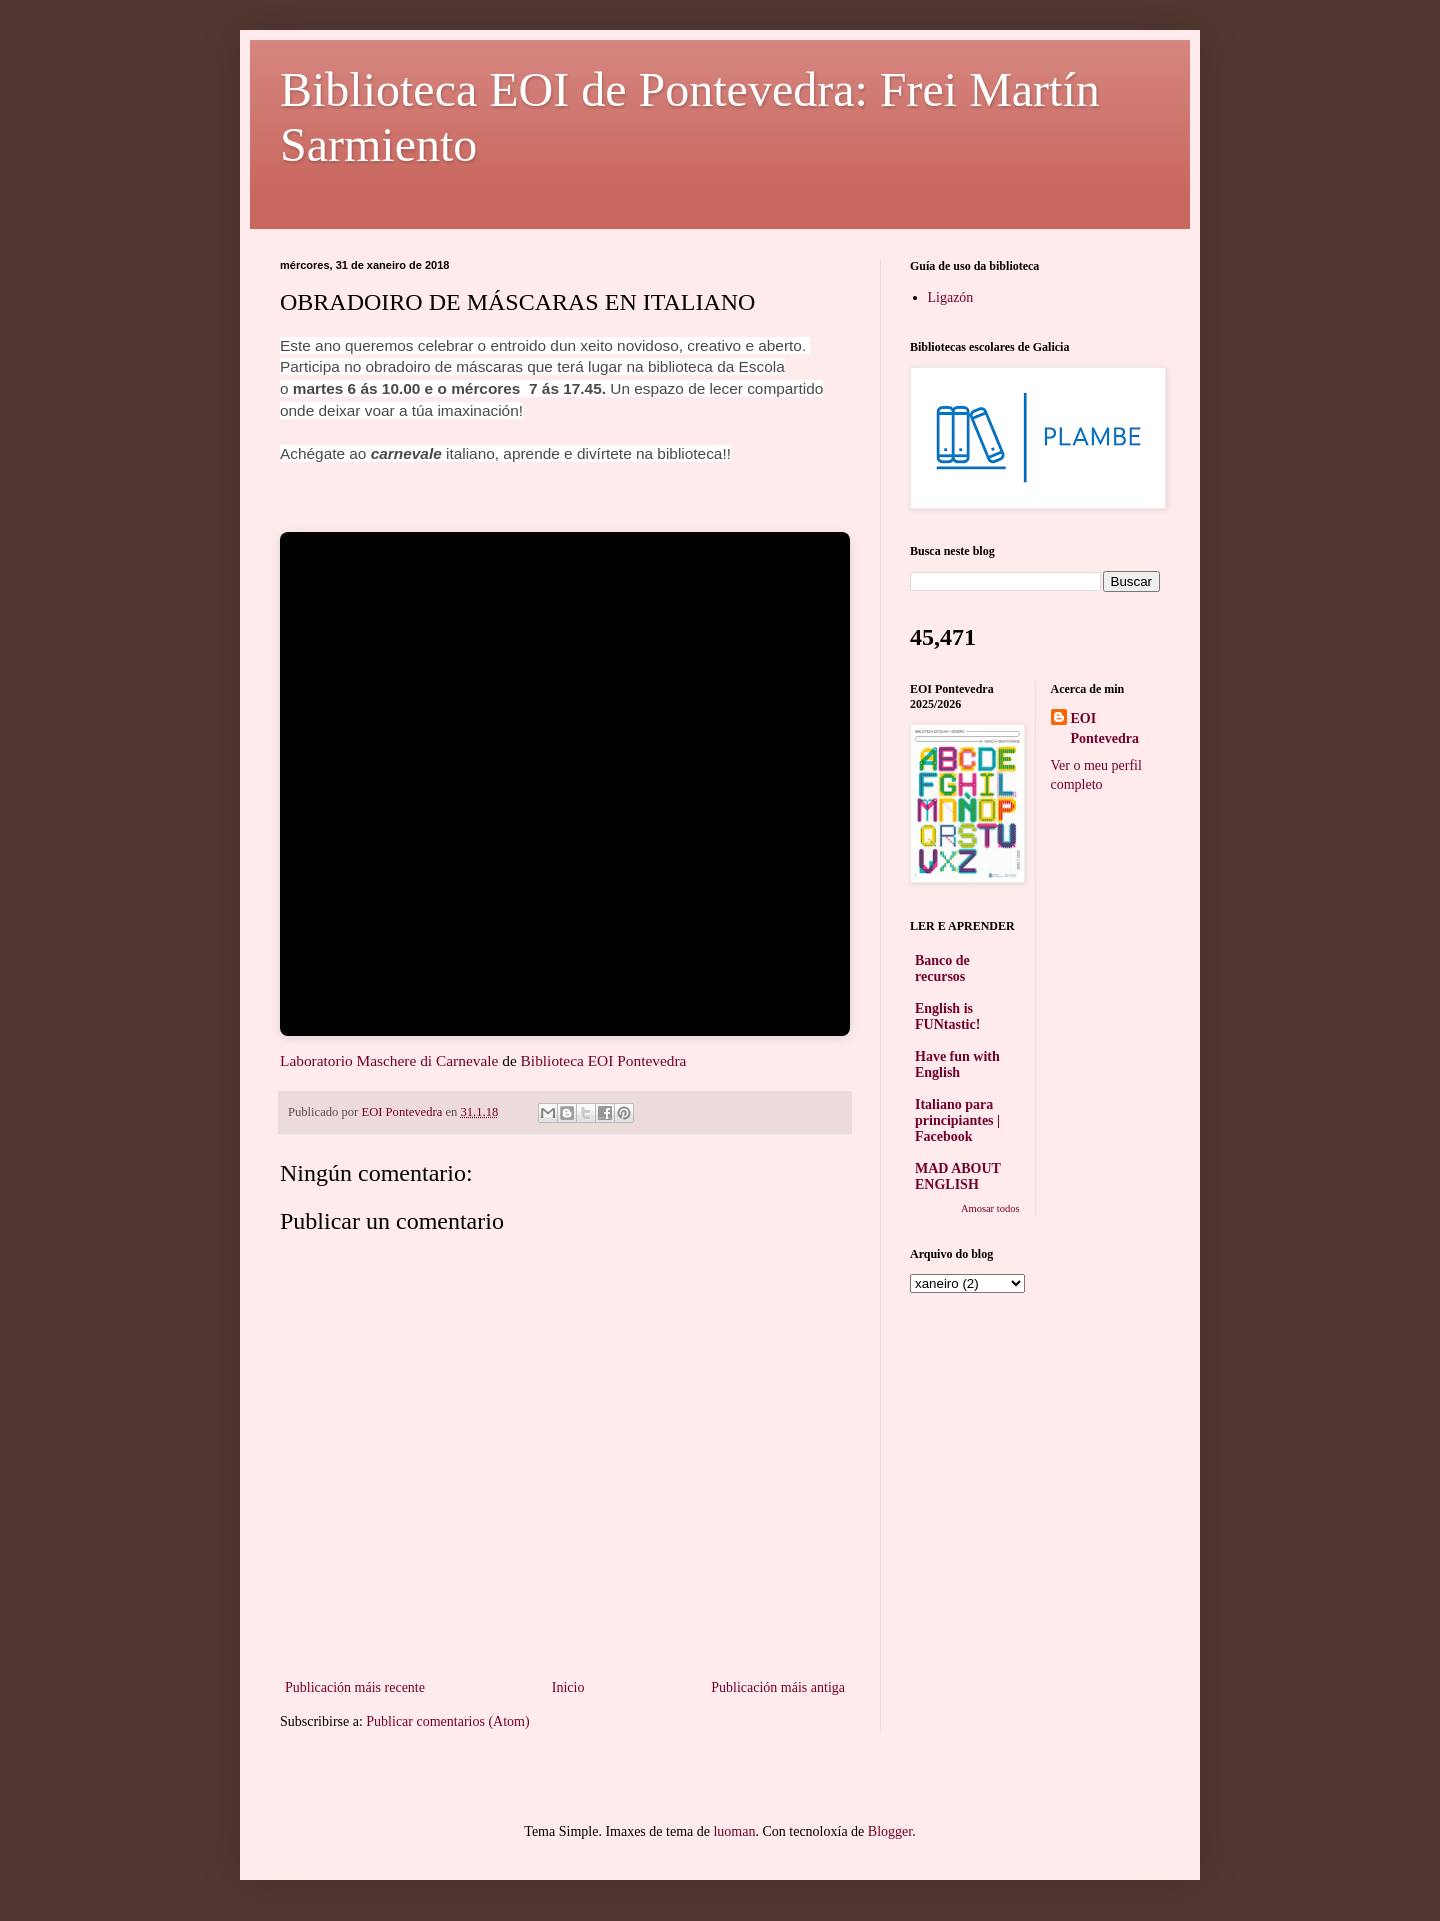 The width and height of the screenshot is (1440, 1921). What do you see at coordinates (734, 1831) in the screenshot?
I see `luoman` at bounding box center [734, 1831].